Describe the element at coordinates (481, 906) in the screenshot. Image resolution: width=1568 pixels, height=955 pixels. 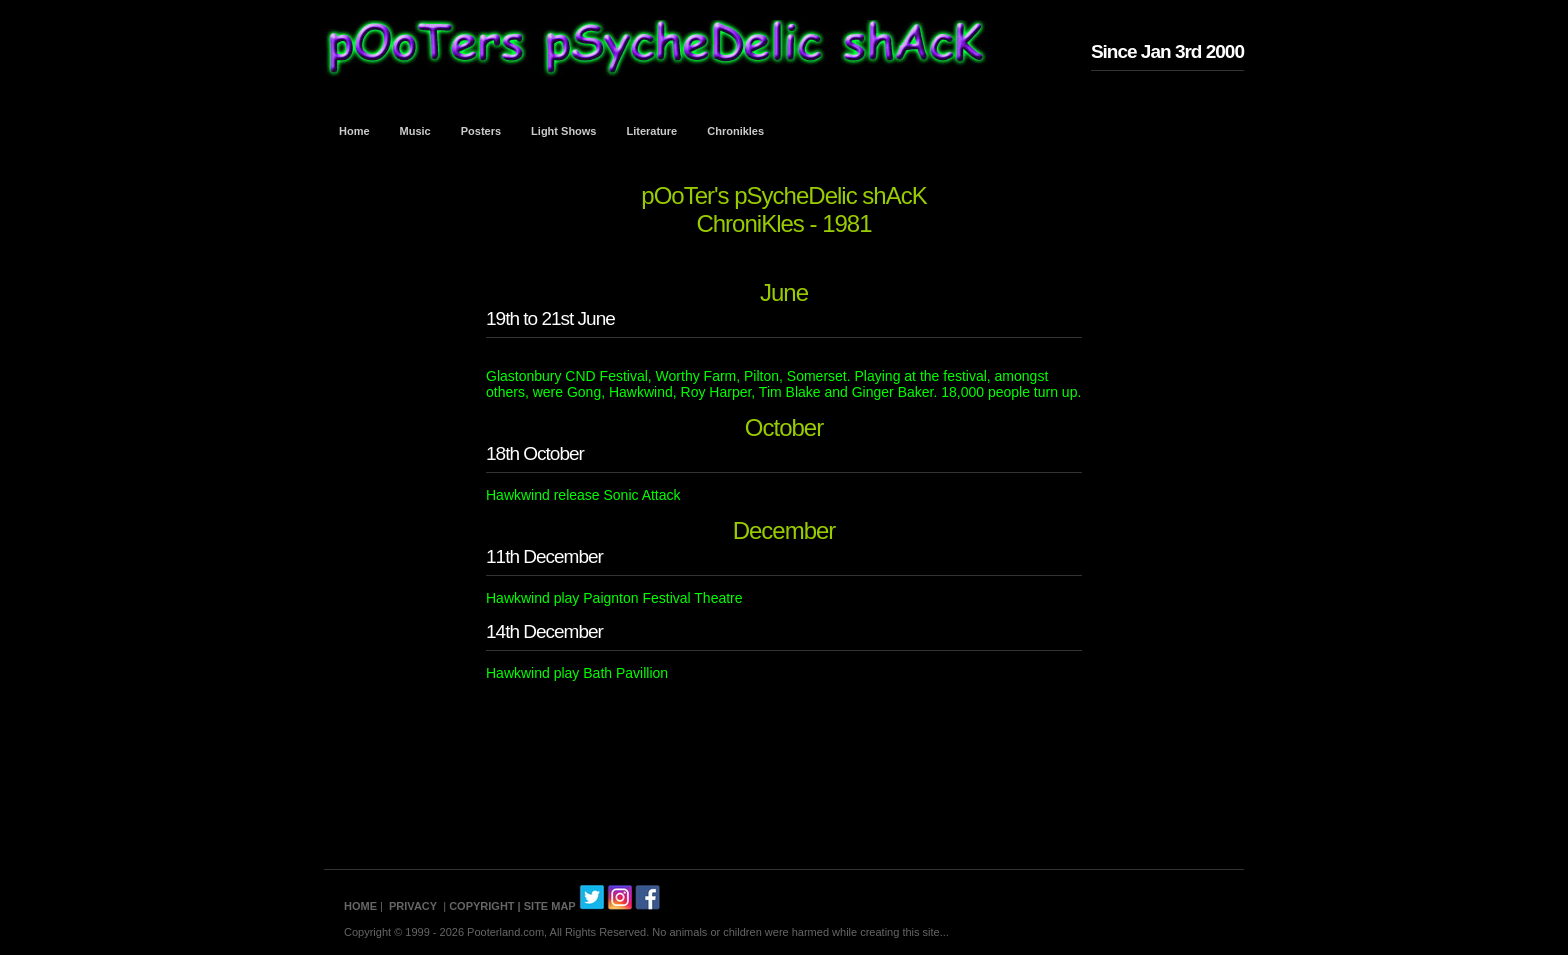
I see `COPYRIGHT` at that location.